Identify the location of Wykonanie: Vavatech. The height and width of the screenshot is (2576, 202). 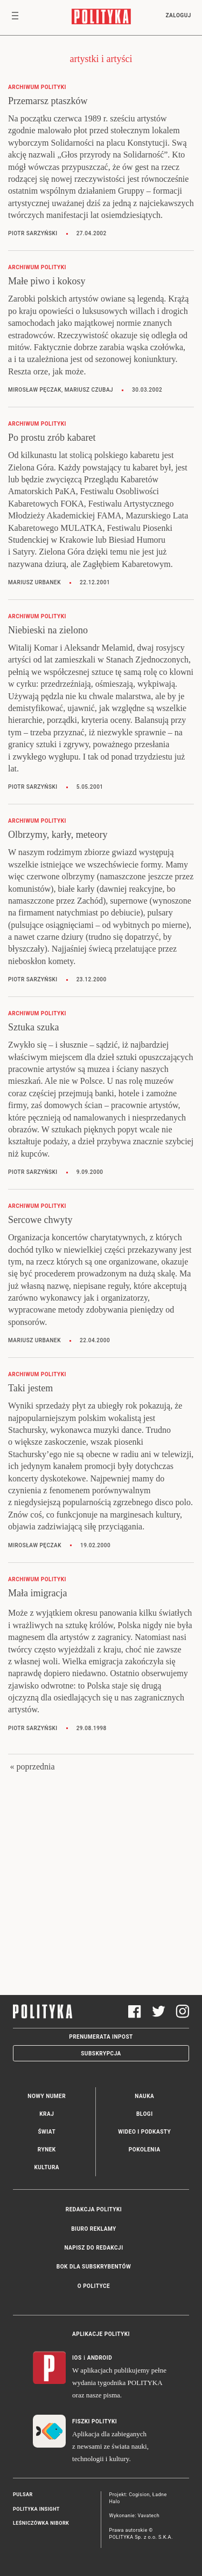
(134, 2515).